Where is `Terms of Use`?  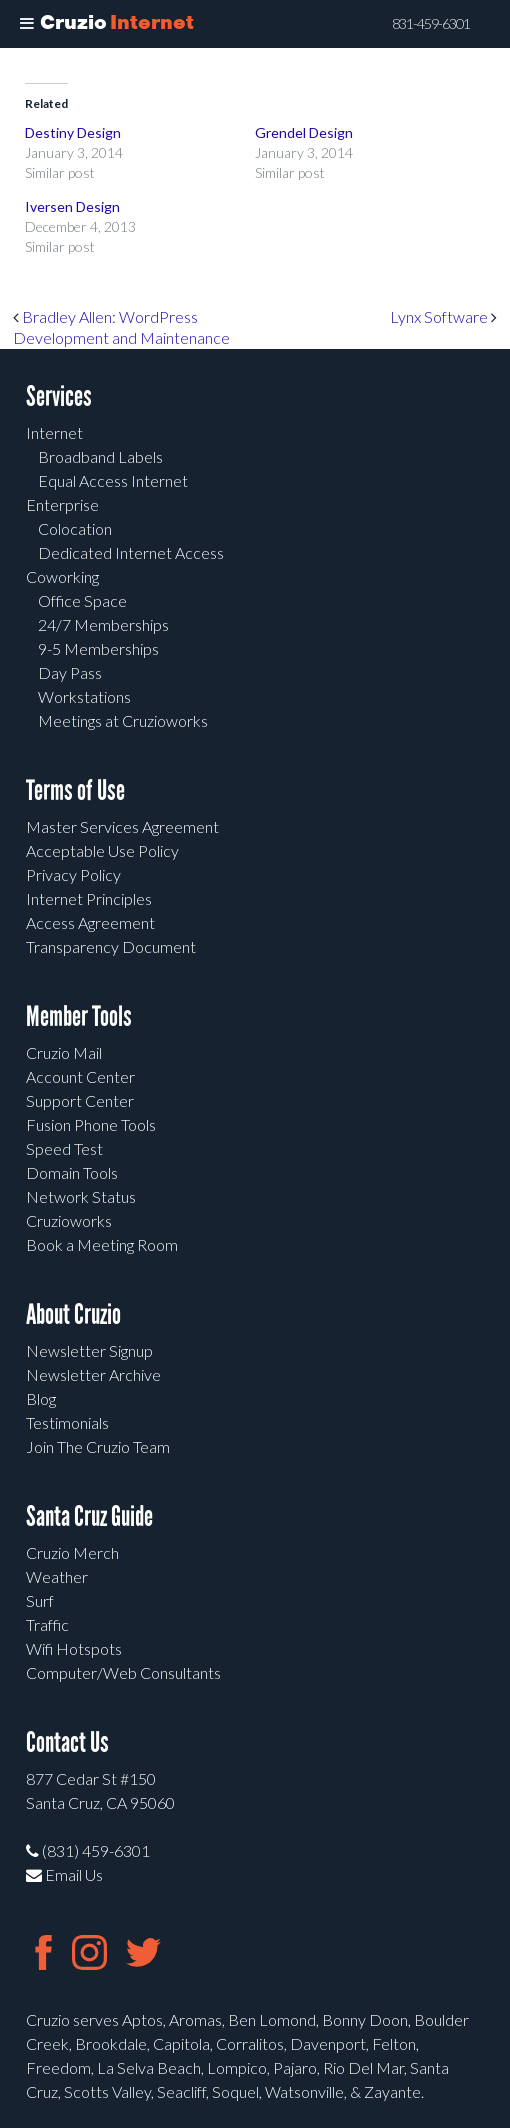 Terms of Use is located at coordinates (75, 790).